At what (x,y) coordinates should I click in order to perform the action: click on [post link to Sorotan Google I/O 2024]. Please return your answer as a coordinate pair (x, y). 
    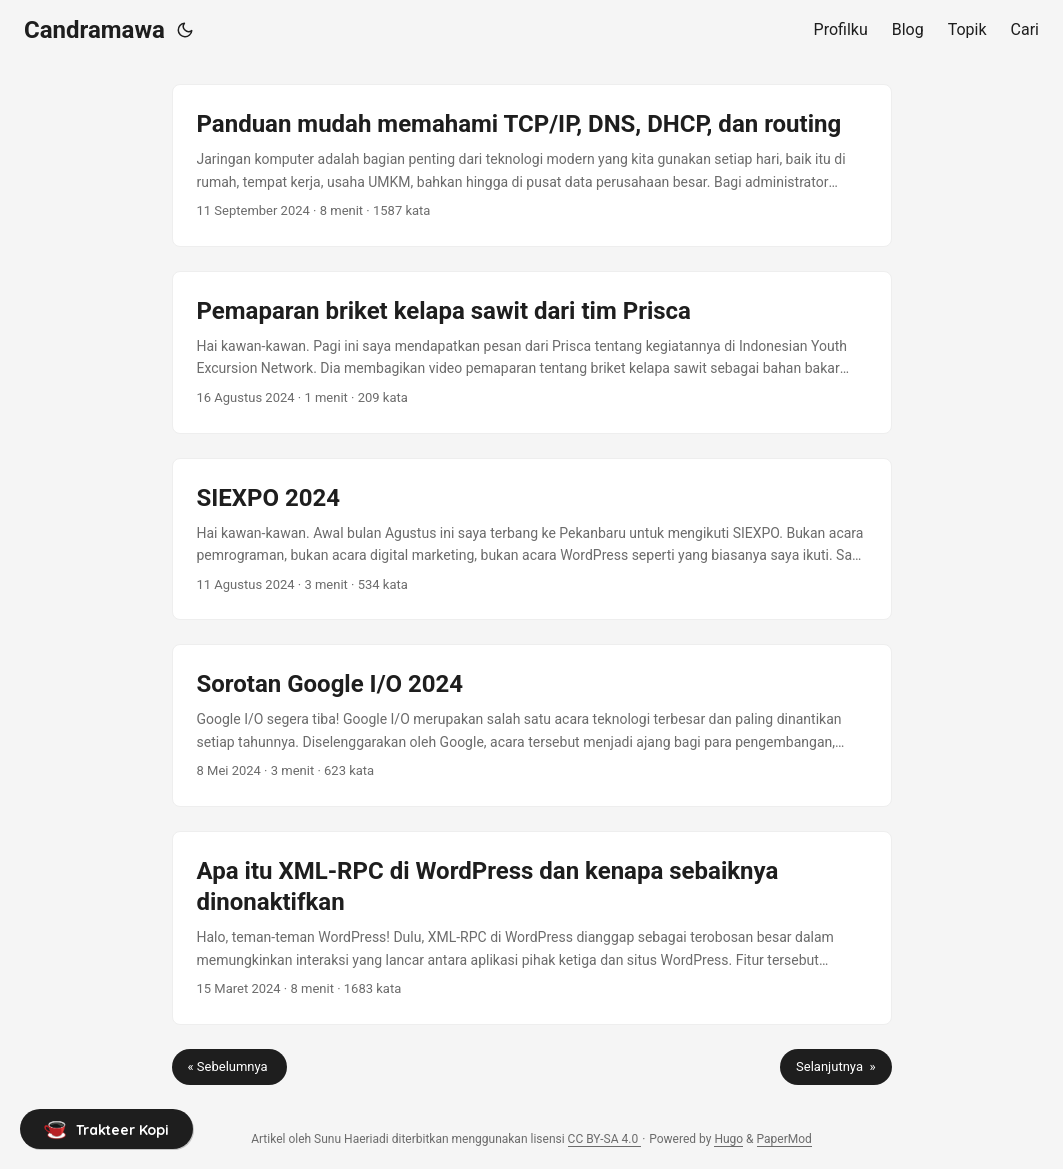
    Looking at the image, I should click on (532, 725).